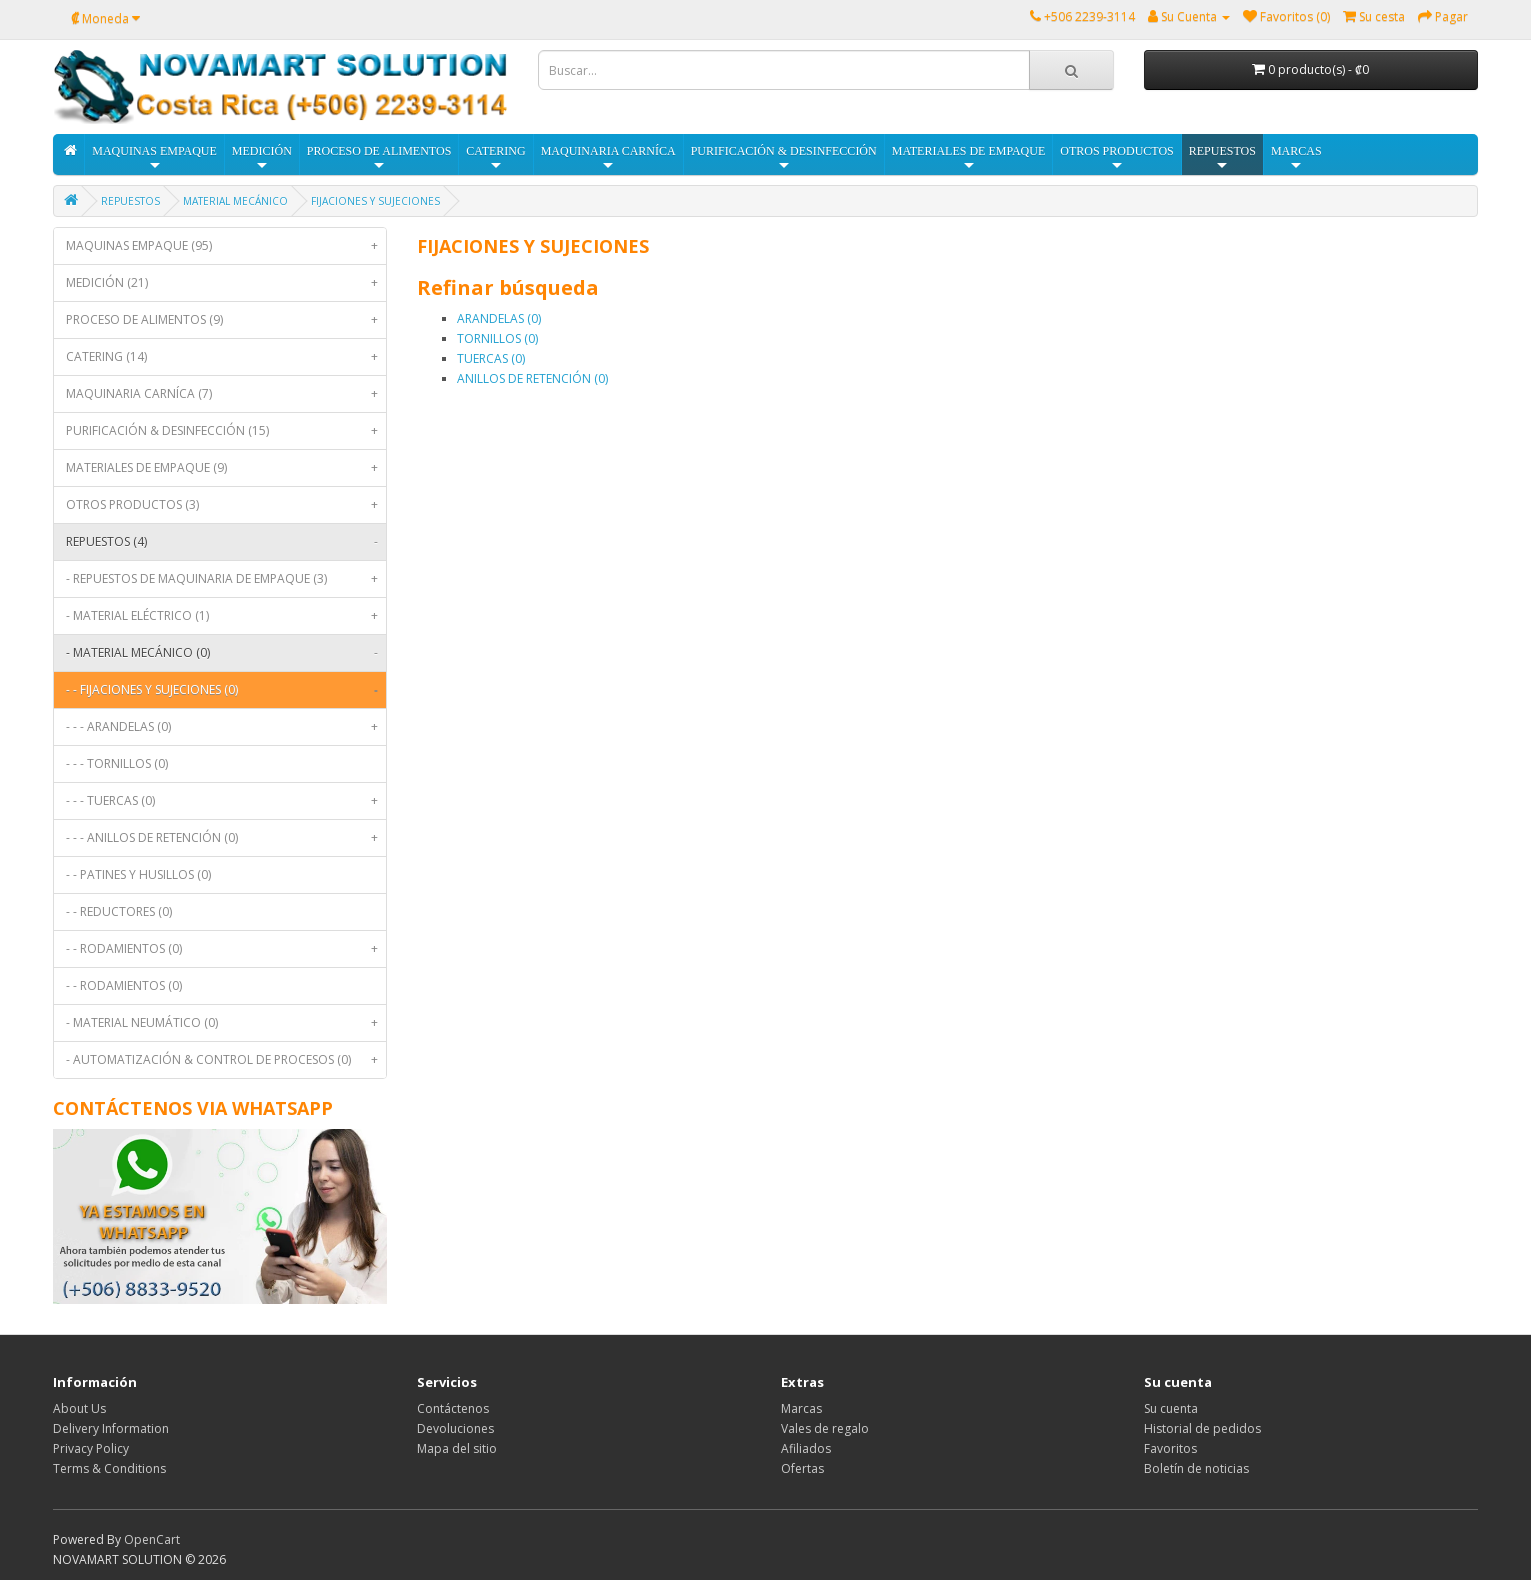  What do you see at coordinates (375, 201) in the screenshot?
I see `FIJACIONES Y SUJECIONES` at bounding box center [375, 201].